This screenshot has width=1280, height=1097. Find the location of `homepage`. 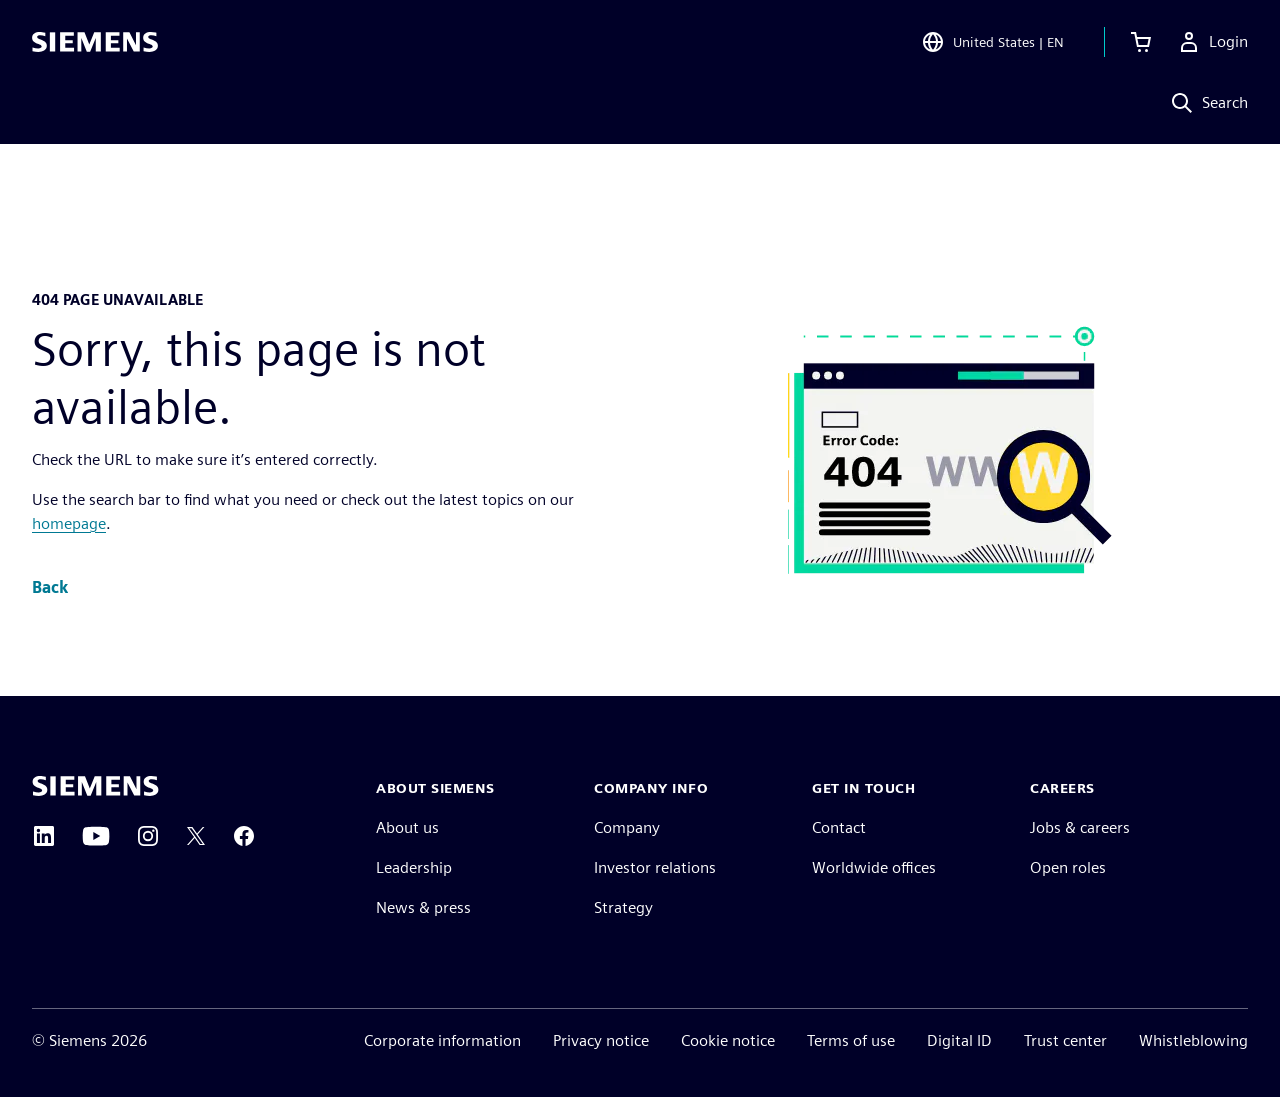

homepage is located at coordinates (69, 523).